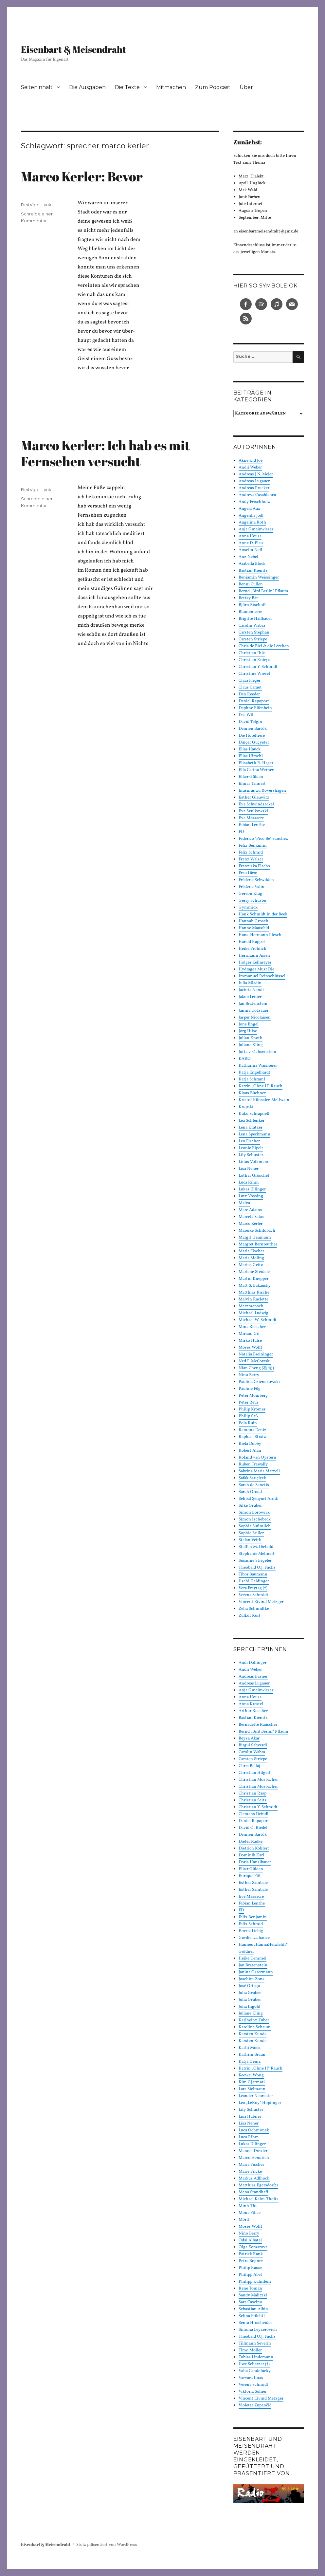  Describe the element at coordinates (254, 742) in the screenshot. I see `Dinçer Güçyeter` at that location.